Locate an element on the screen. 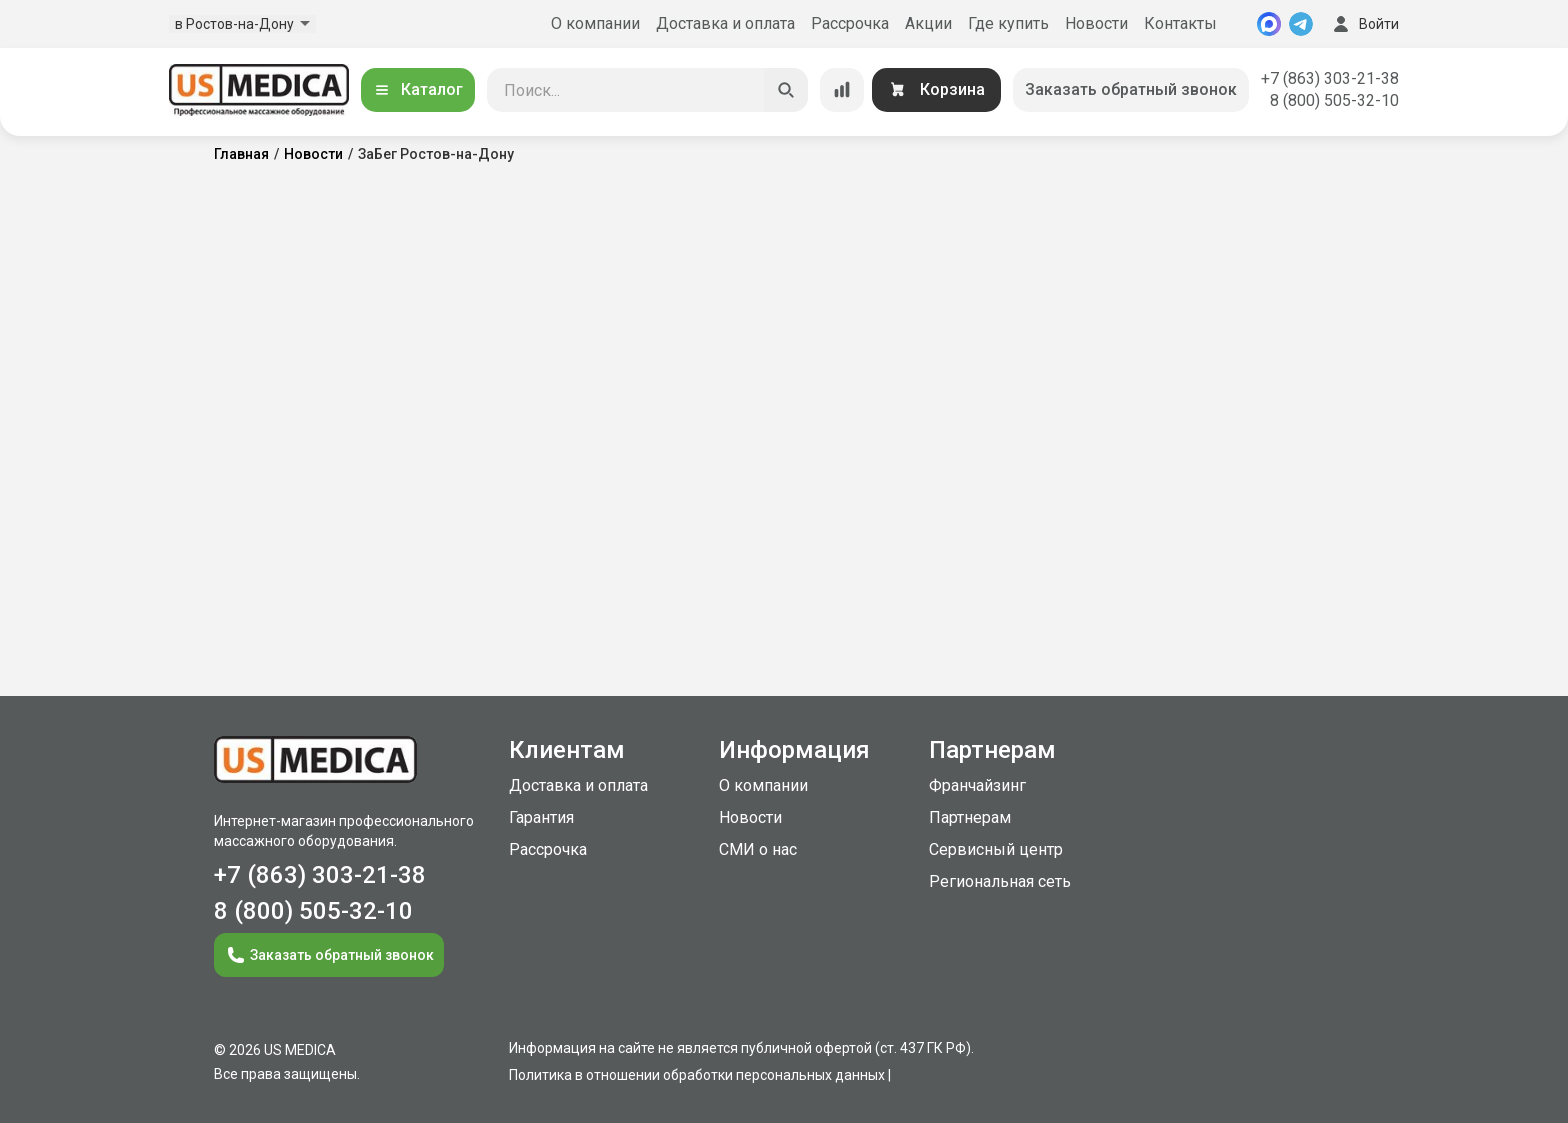 This screenshot has width=1568, height=1123. СМИ о нас is located at coordinates (758, 849).